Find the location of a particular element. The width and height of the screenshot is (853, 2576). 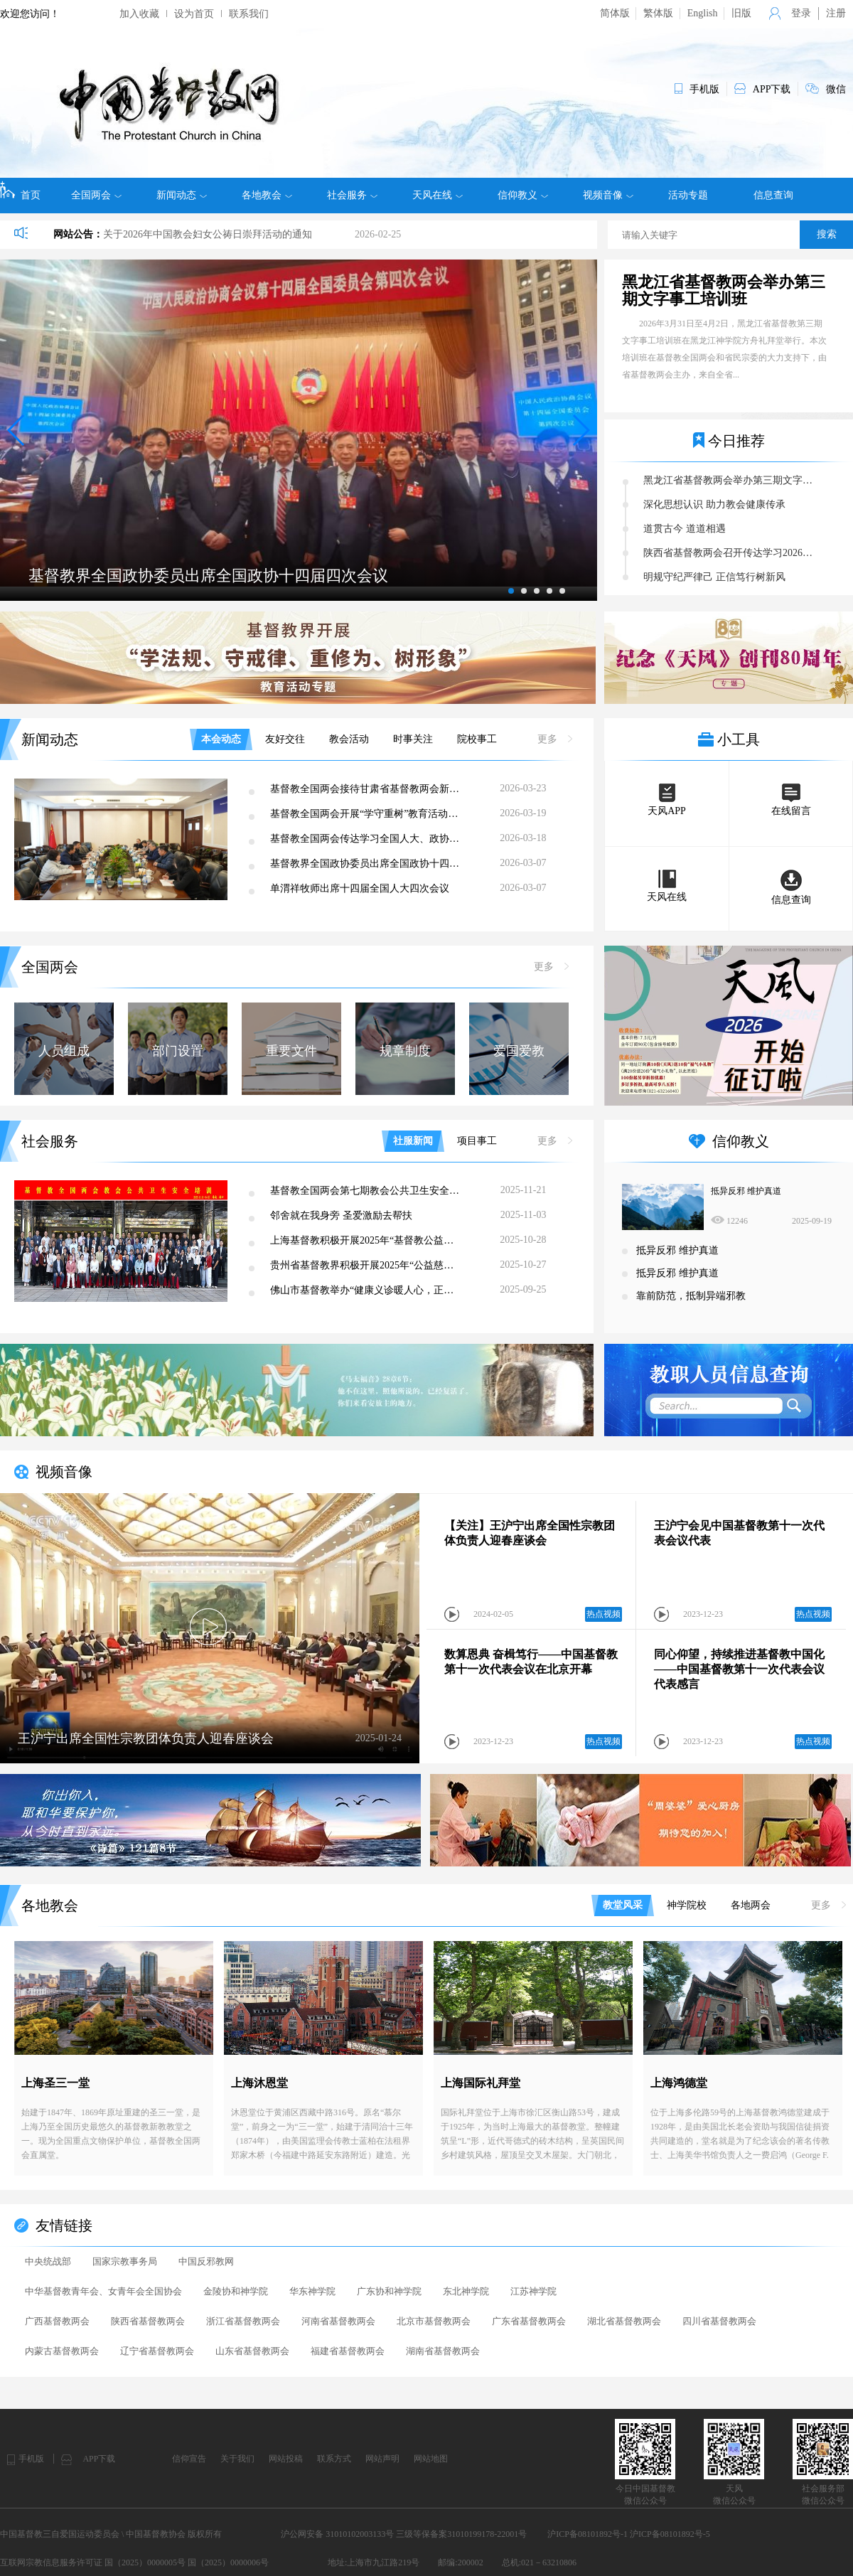

广东协和神学院 is located at coordinates (389, 2291).